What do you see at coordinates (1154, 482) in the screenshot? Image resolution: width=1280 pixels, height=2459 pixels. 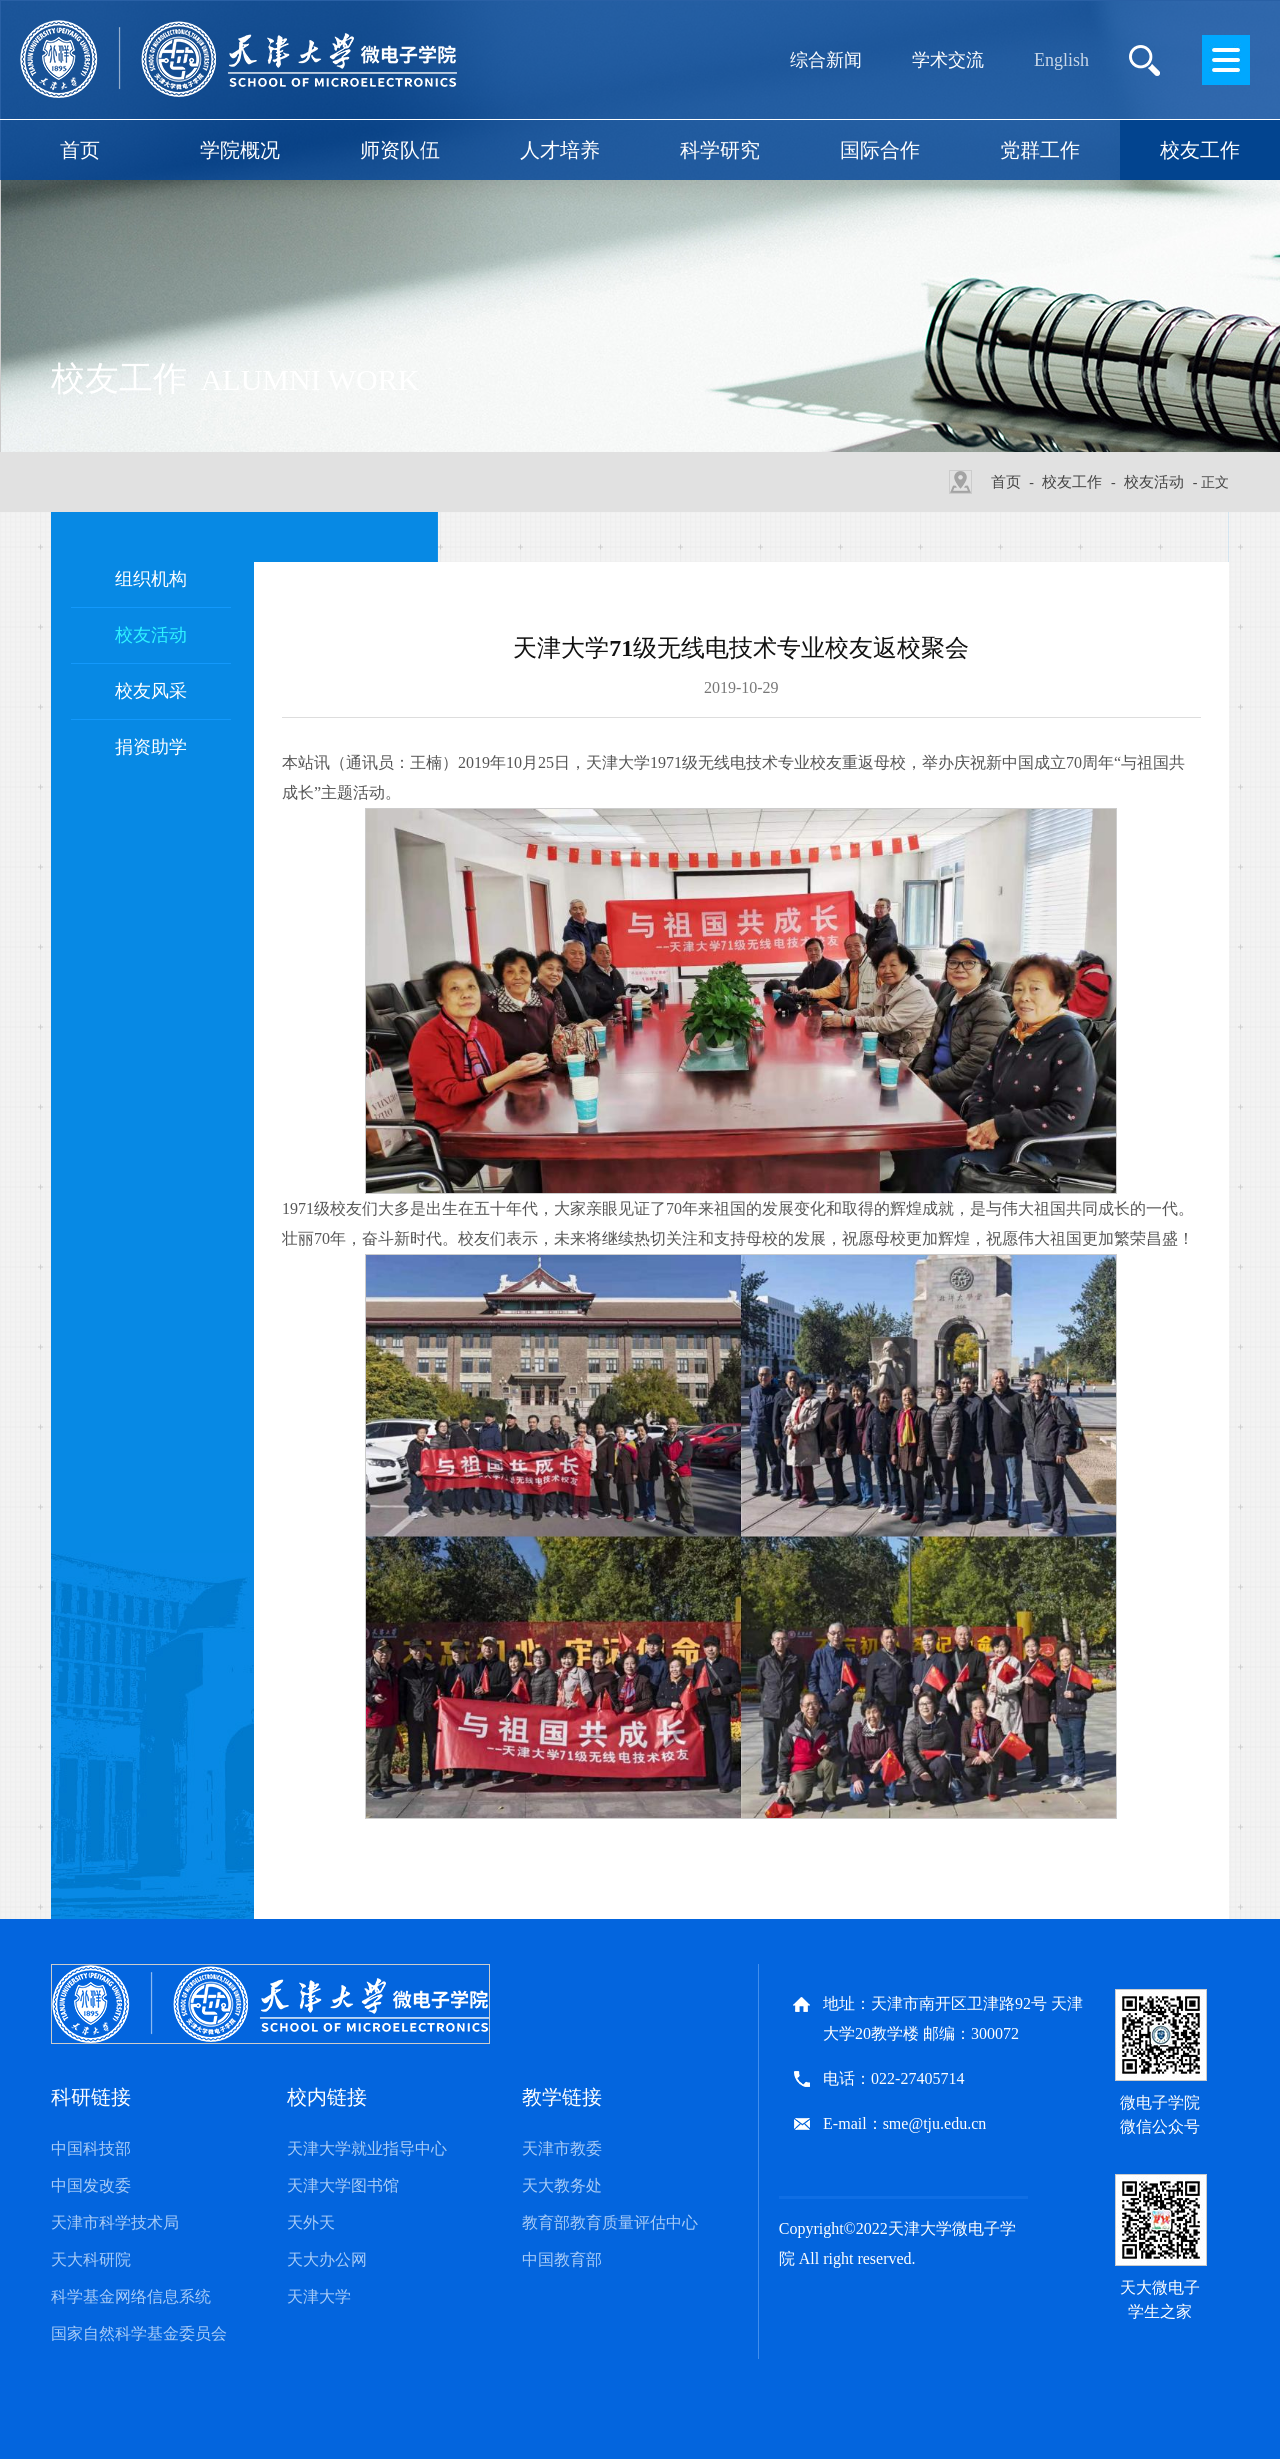 I see `校友活动` at bounding box center [1154, 482].